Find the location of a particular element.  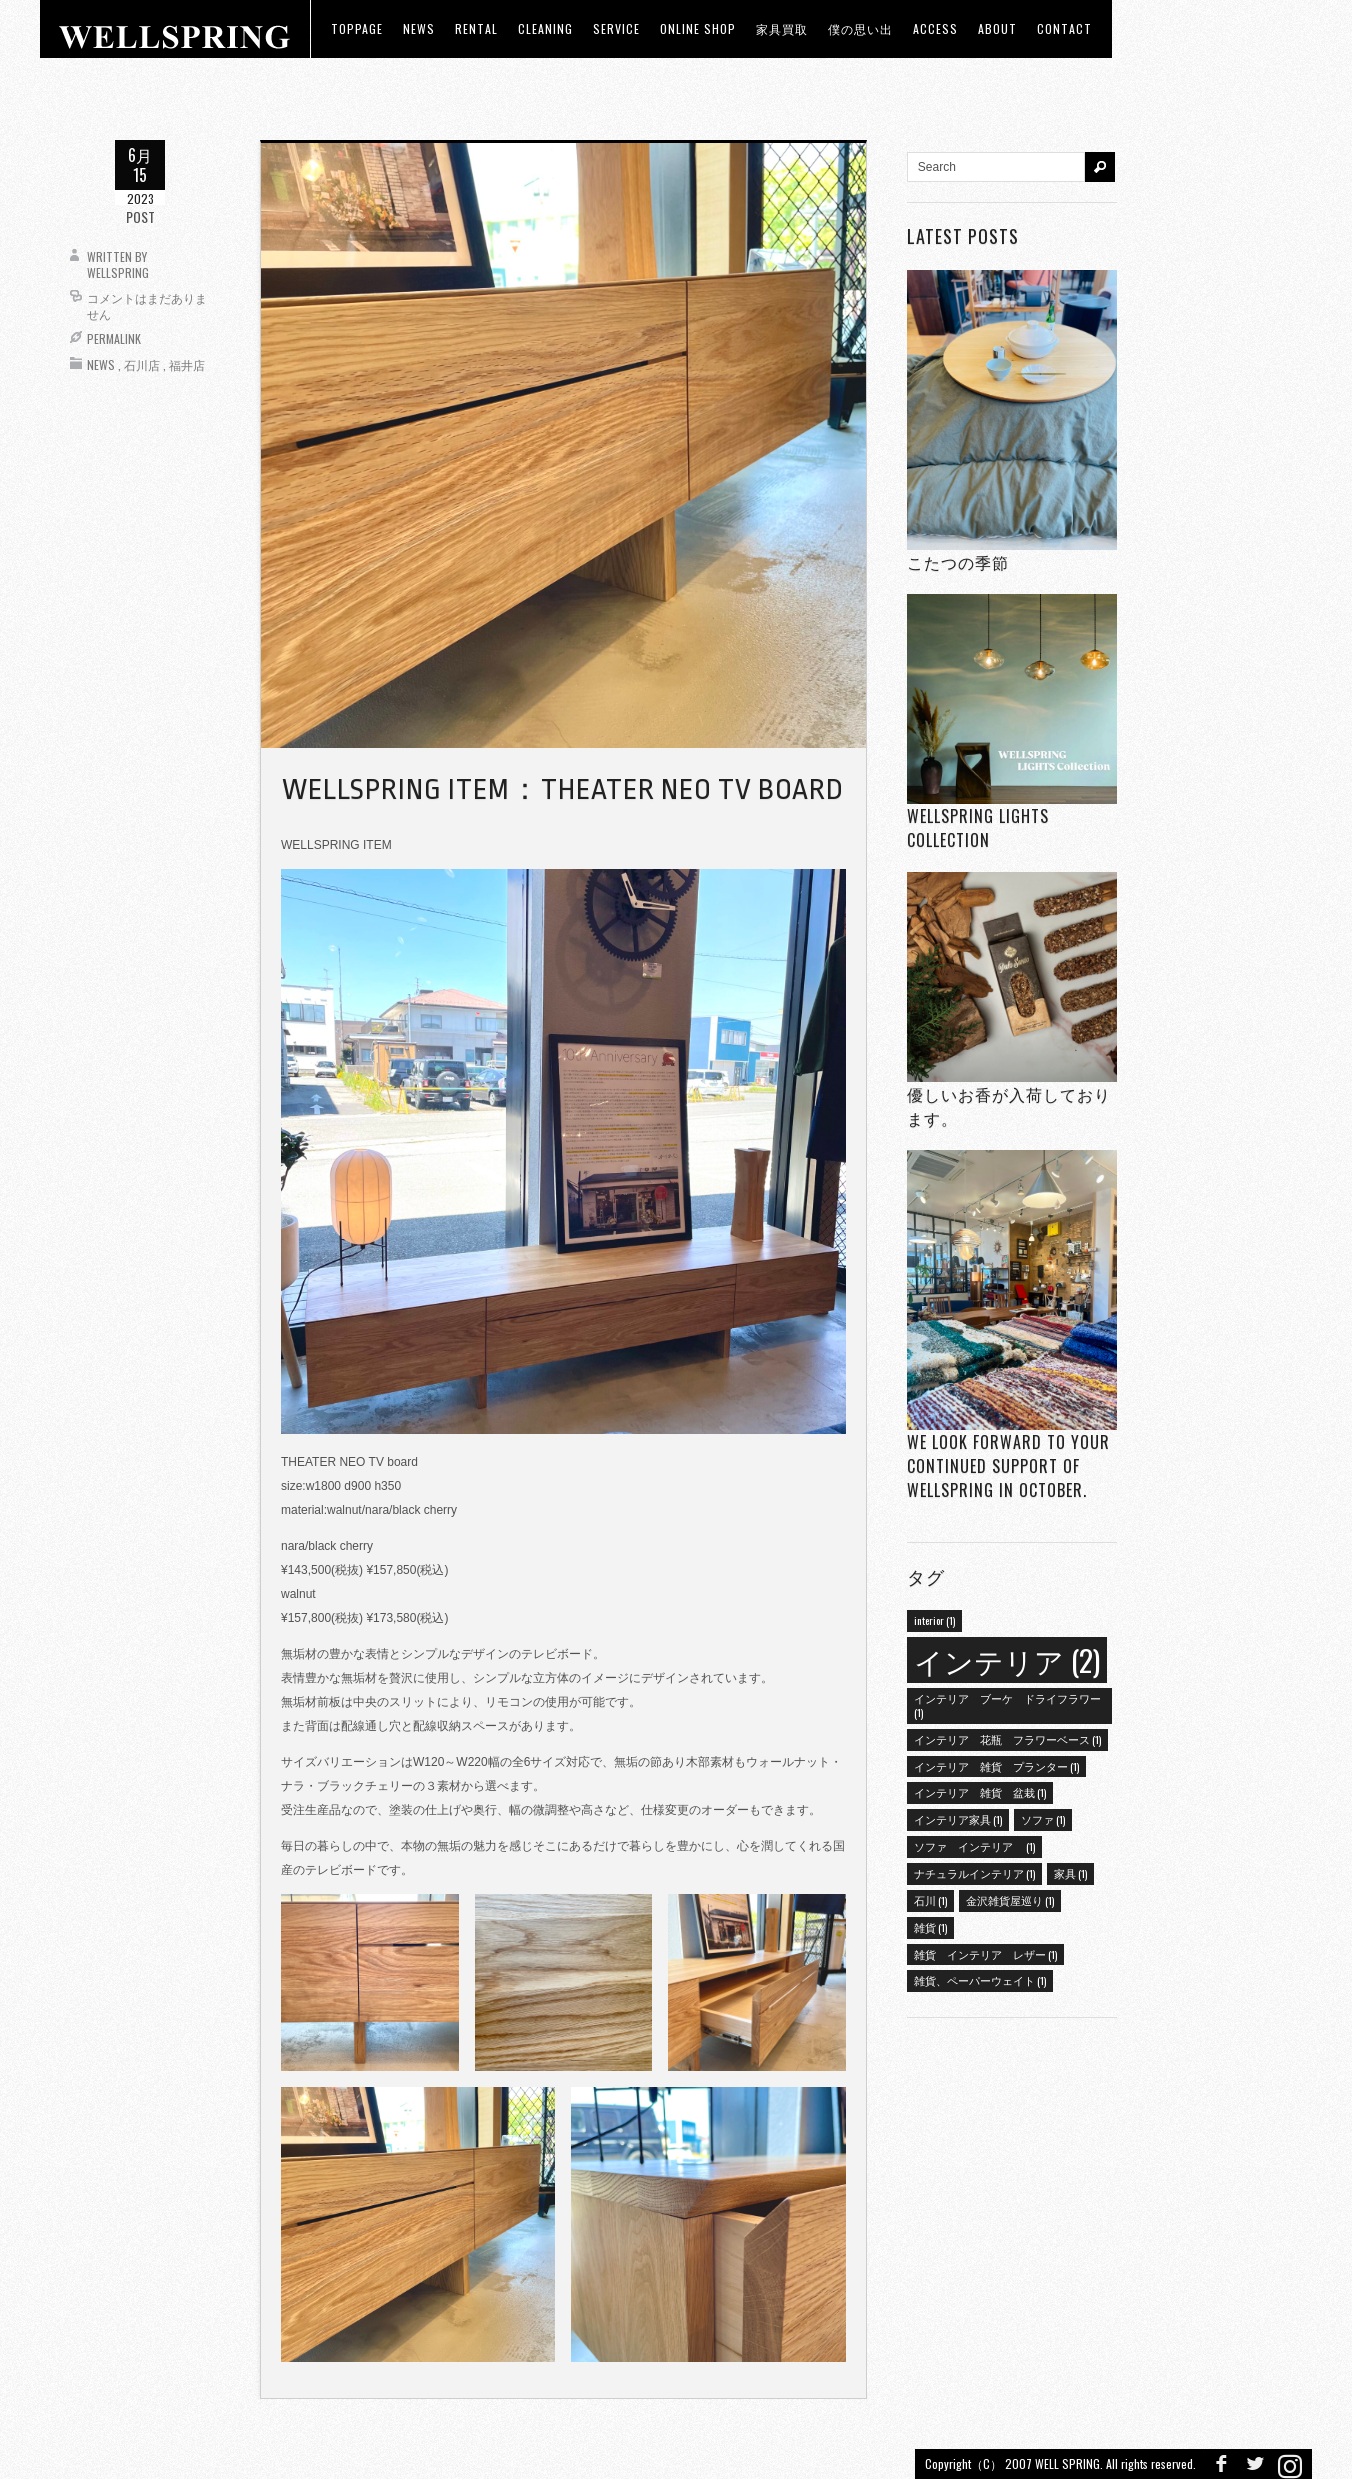

インテリア ブーケ ドライフラワー [インテリア ブーケ ドライフラワー (1個の項目)] is located at coordinates (1007, 1705).